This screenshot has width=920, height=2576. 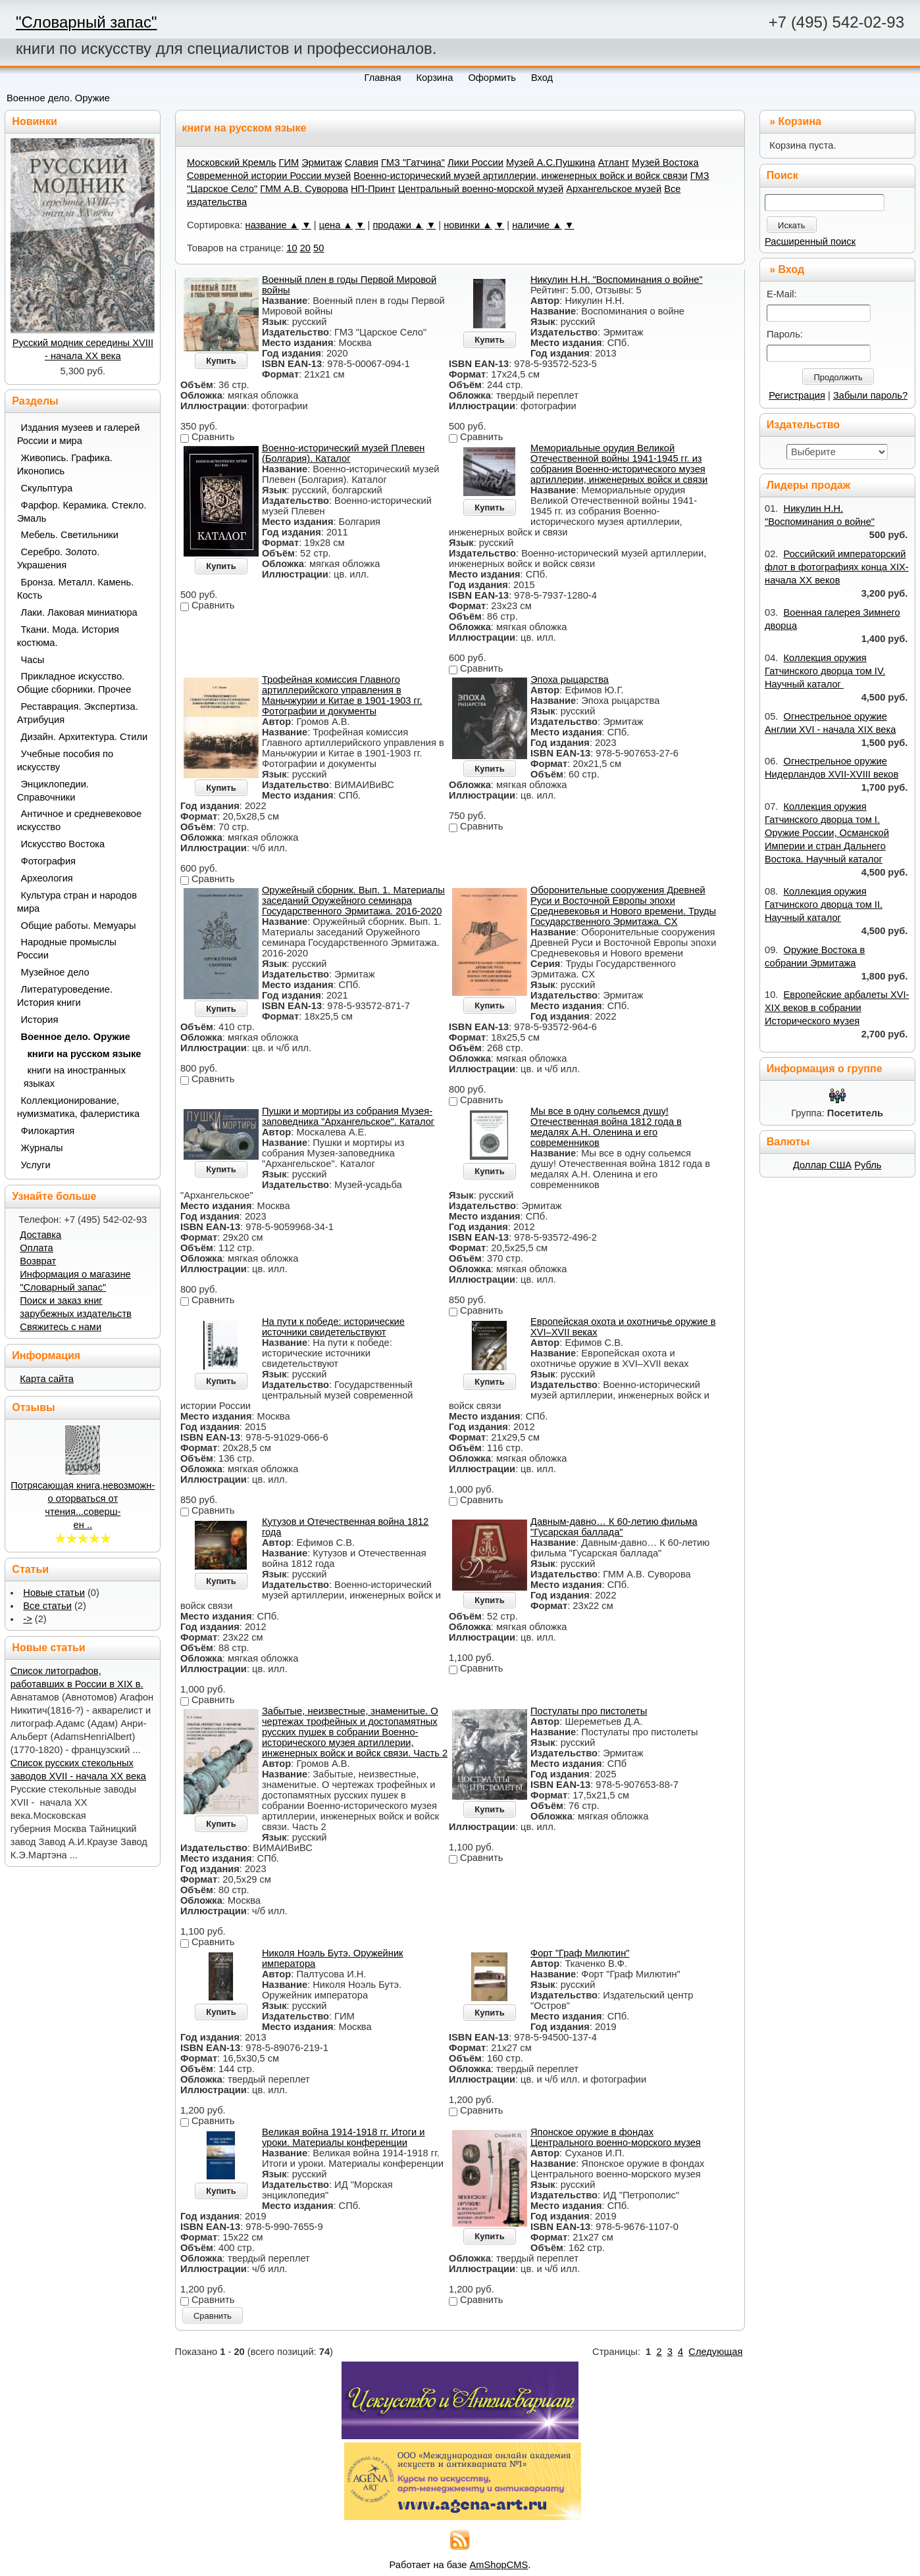 I want to click on Поиск, so click(x=782, y=175).